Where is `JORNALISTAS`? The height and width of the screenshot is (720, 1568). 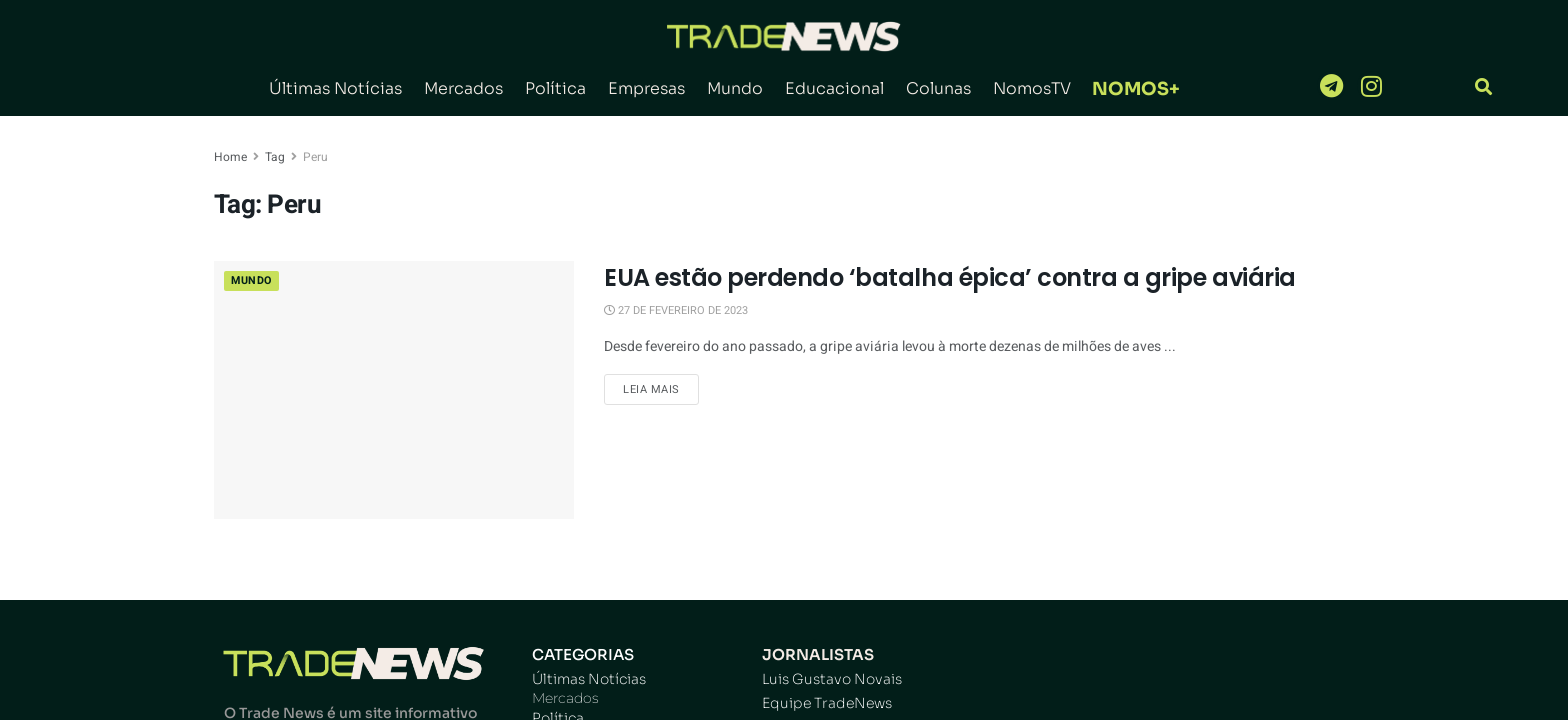 JORNALISTAS is located at coordinates (818, 654).